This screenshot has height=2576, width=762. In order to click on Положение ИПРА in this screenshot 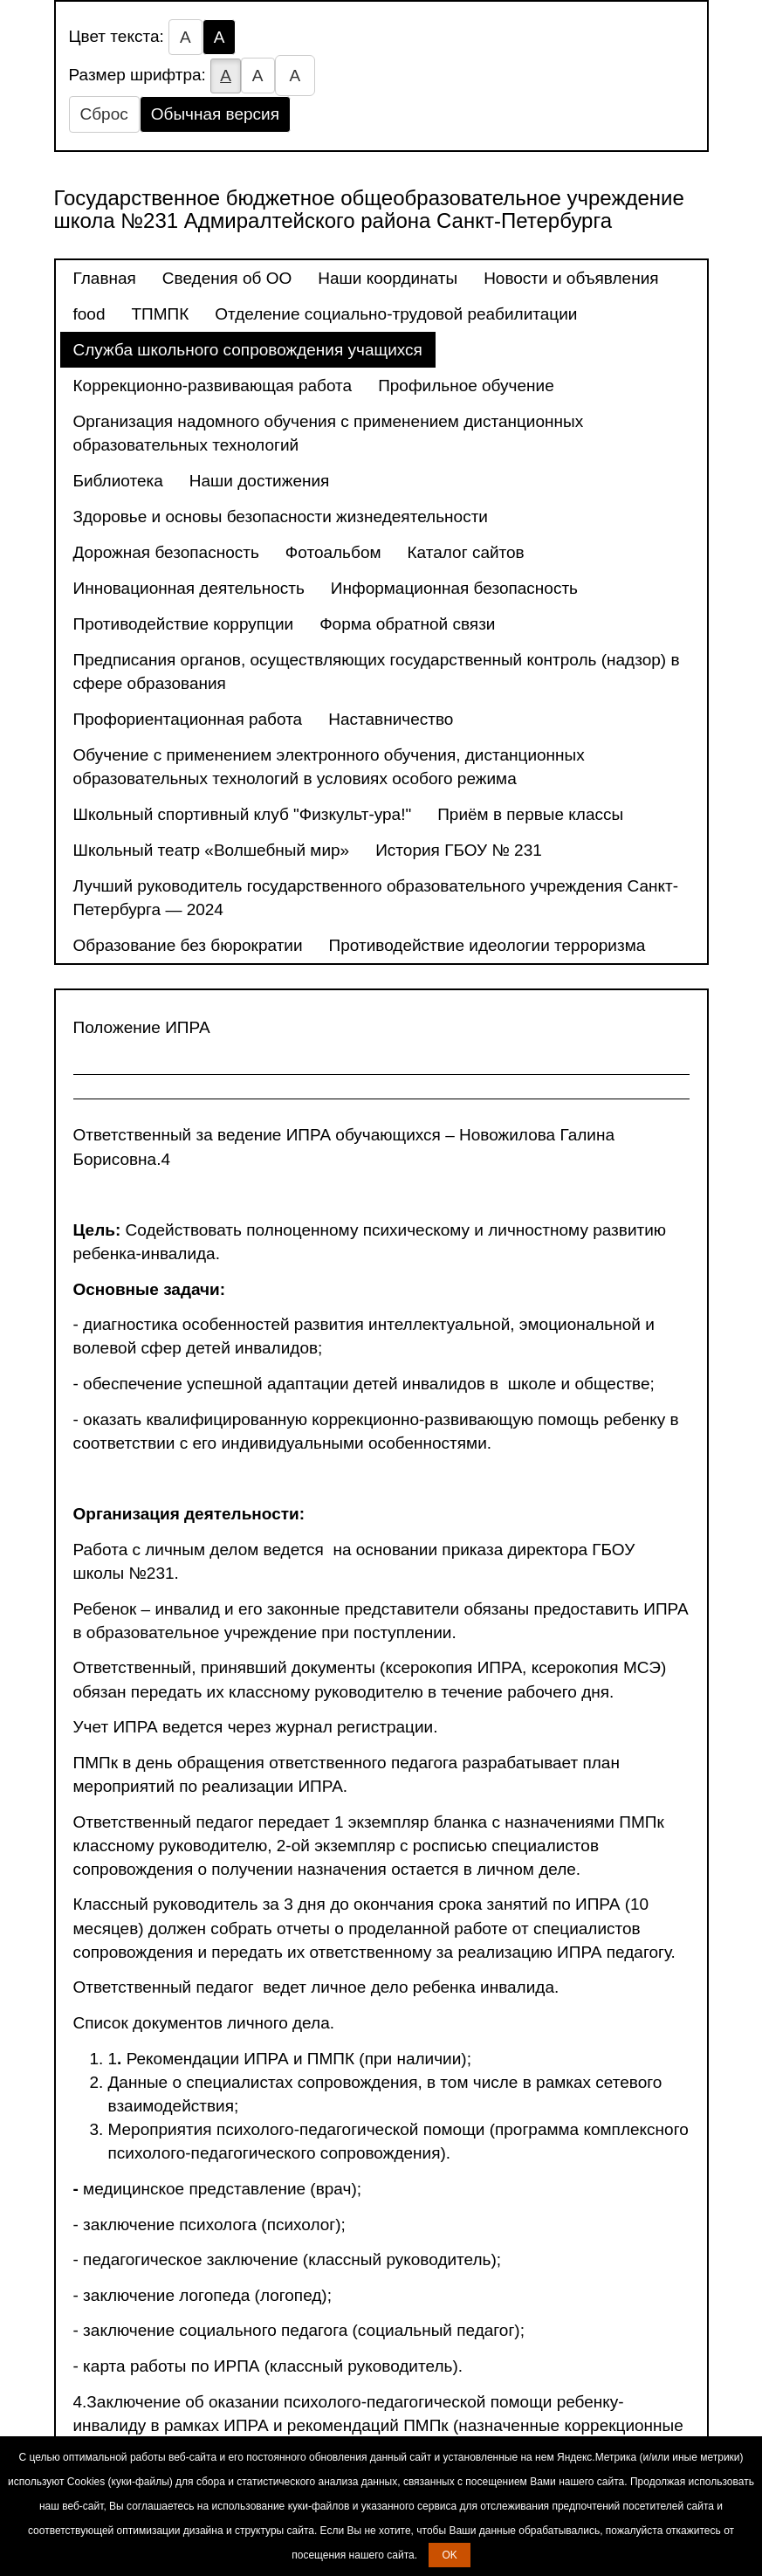, I will do `click(141, 1027)`.